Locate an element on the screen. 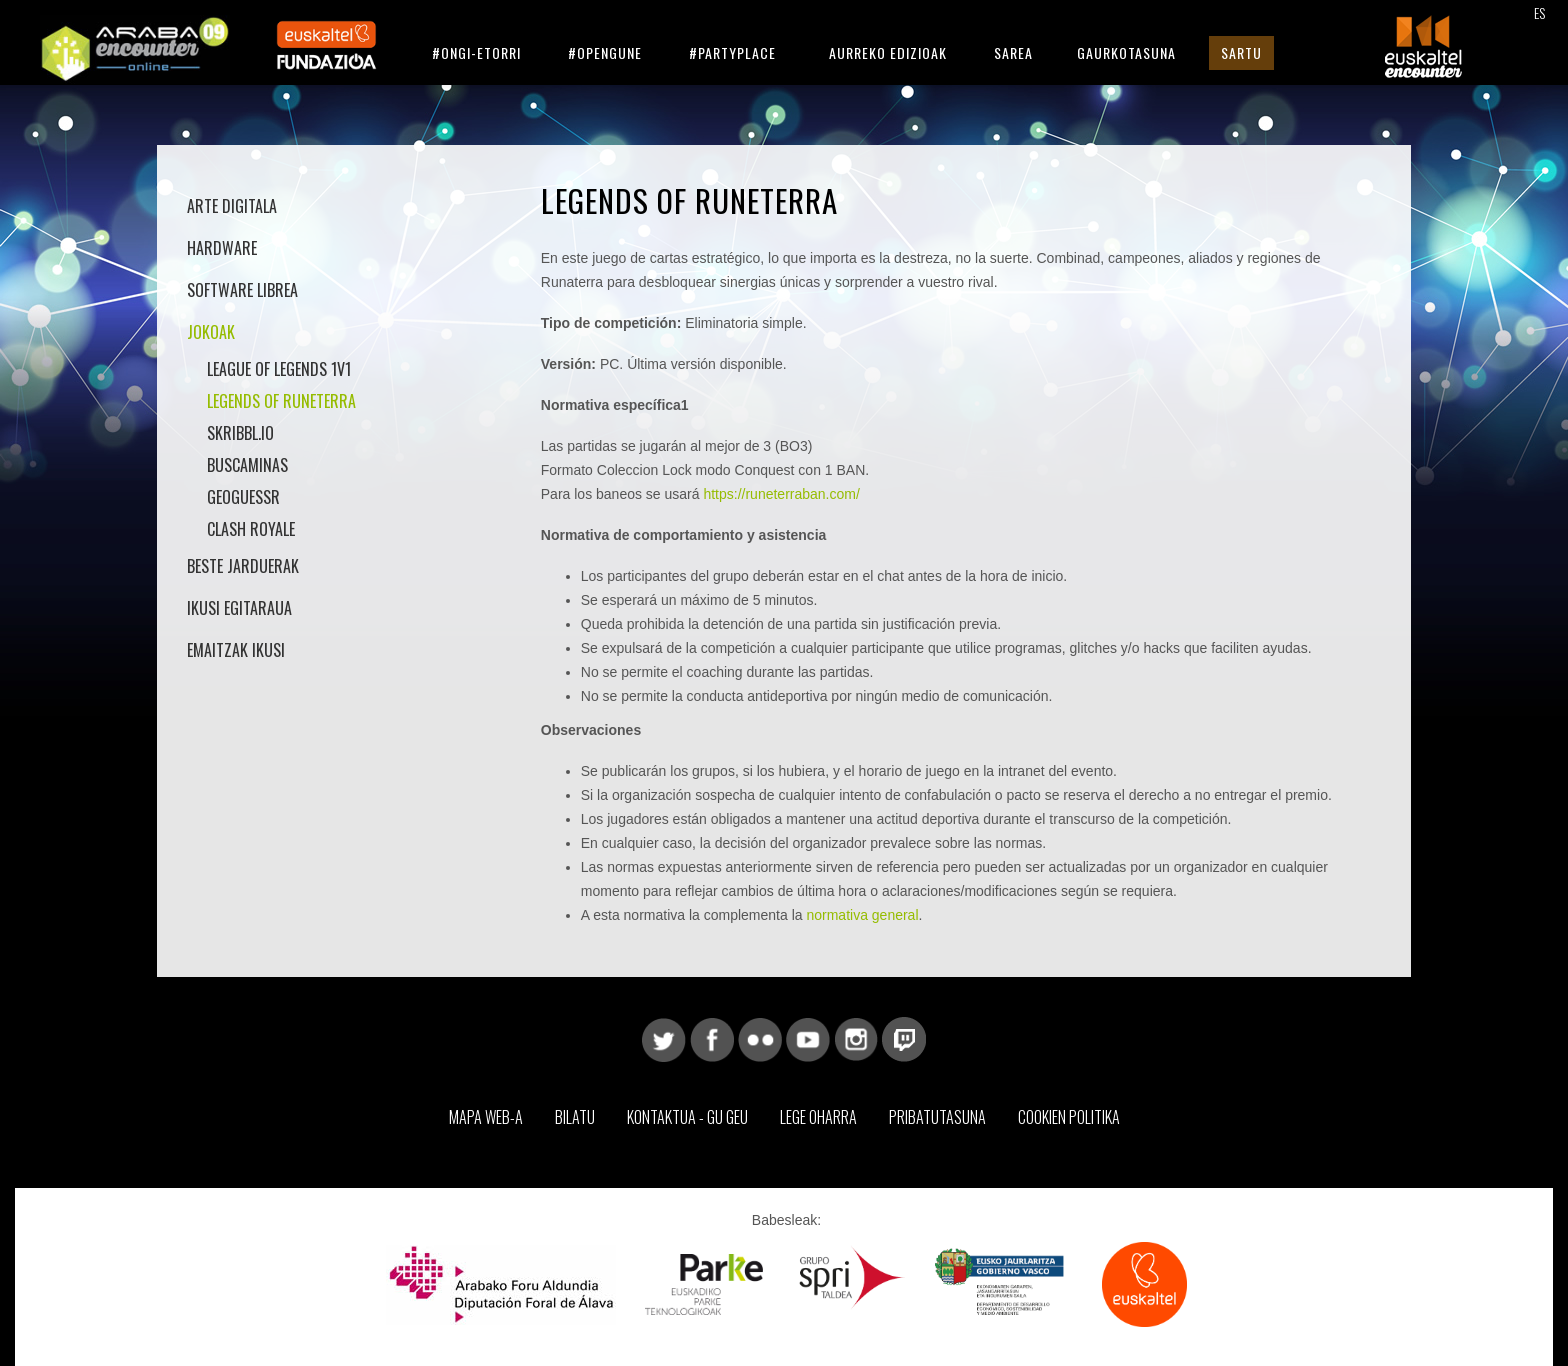 The height and width of the screenshot is (1366, 1568). Beste jarduerak is located at coordinates (243, 566).